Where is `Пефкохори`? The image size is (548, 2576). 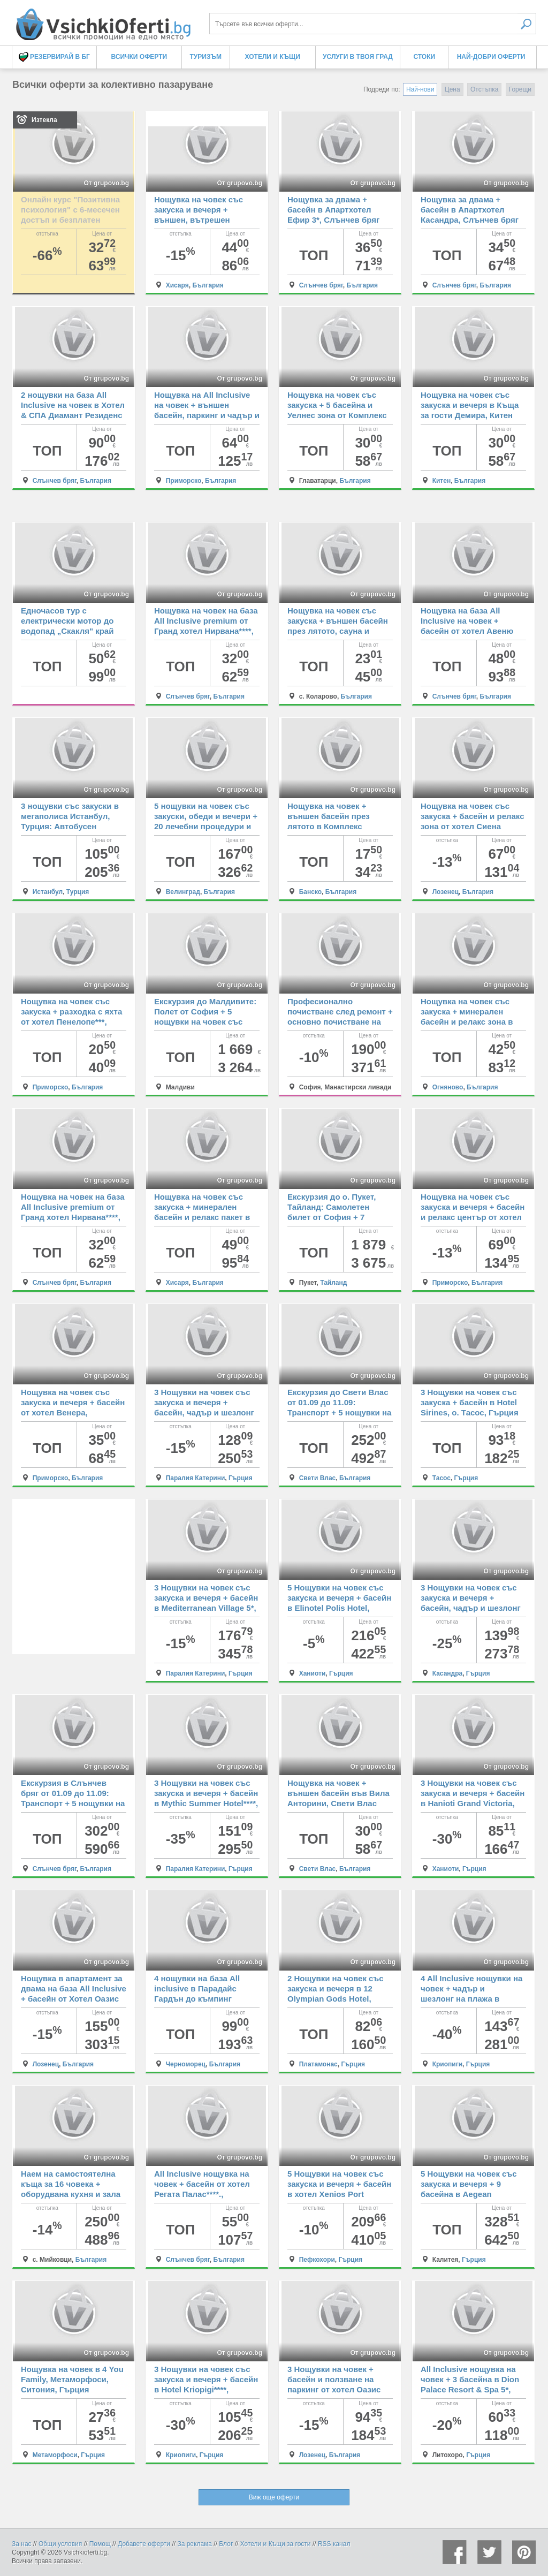
Пефкохори is located at coordinates (317, 2259).